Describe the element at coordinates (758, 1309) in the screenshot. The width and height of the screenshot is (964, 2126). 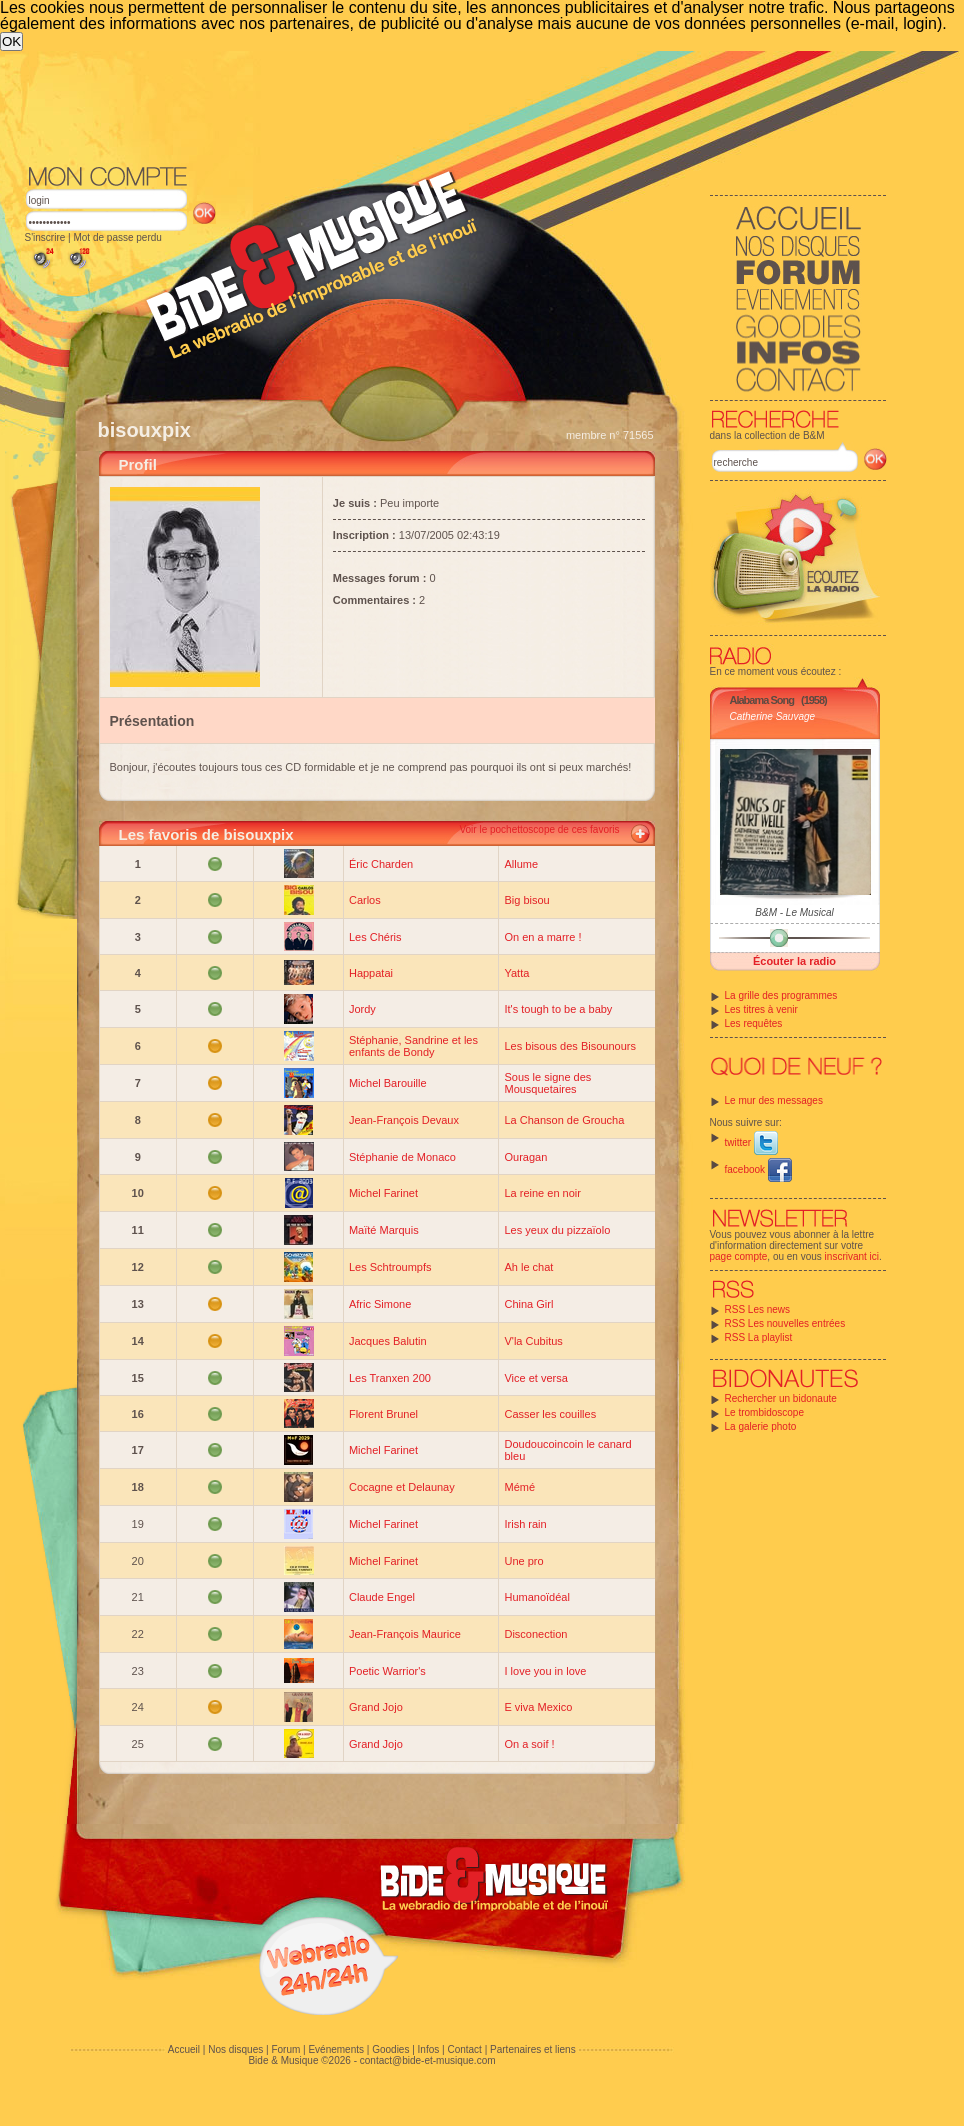
I see `RSS Les news` at that location.